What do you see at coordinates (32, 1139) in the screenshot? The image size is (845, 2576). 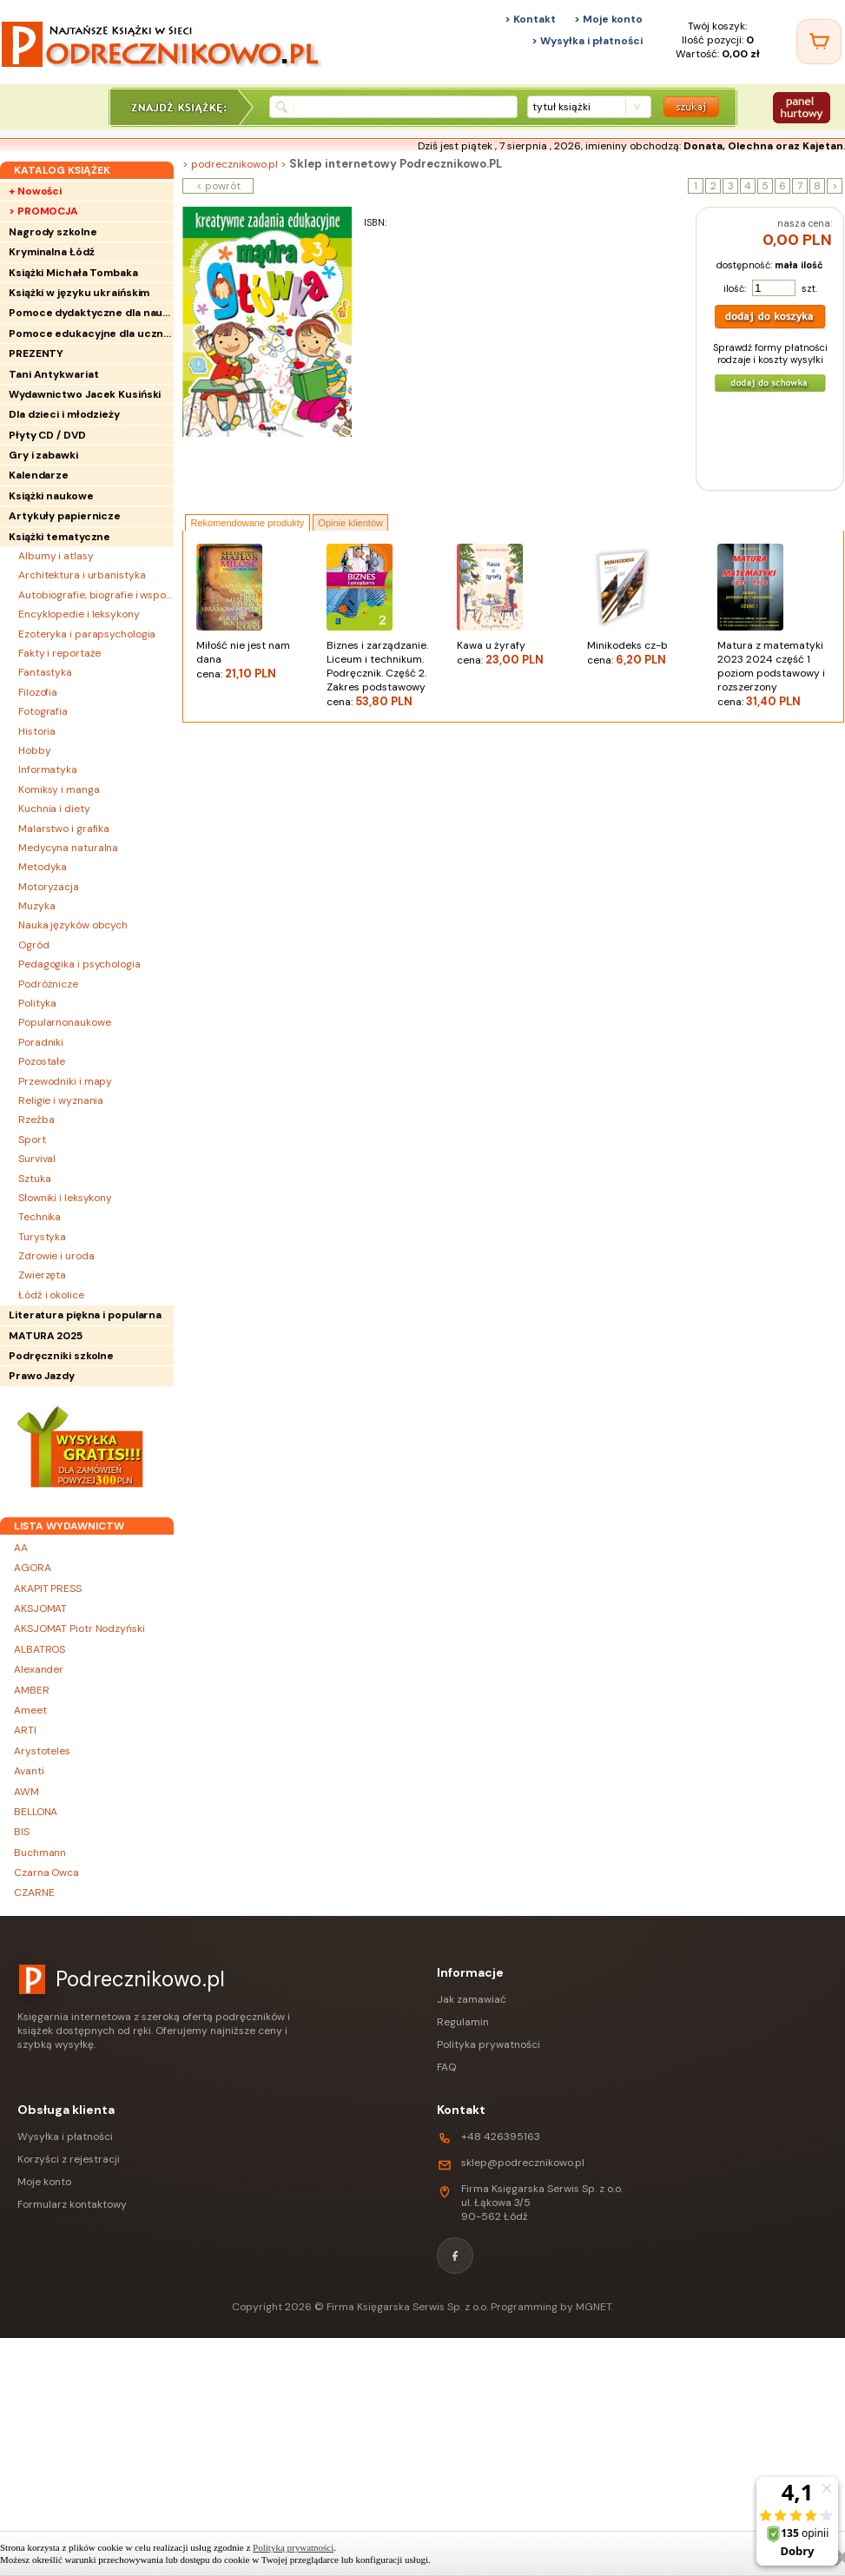 I see `Sport` at bounding box center [32, 1139].